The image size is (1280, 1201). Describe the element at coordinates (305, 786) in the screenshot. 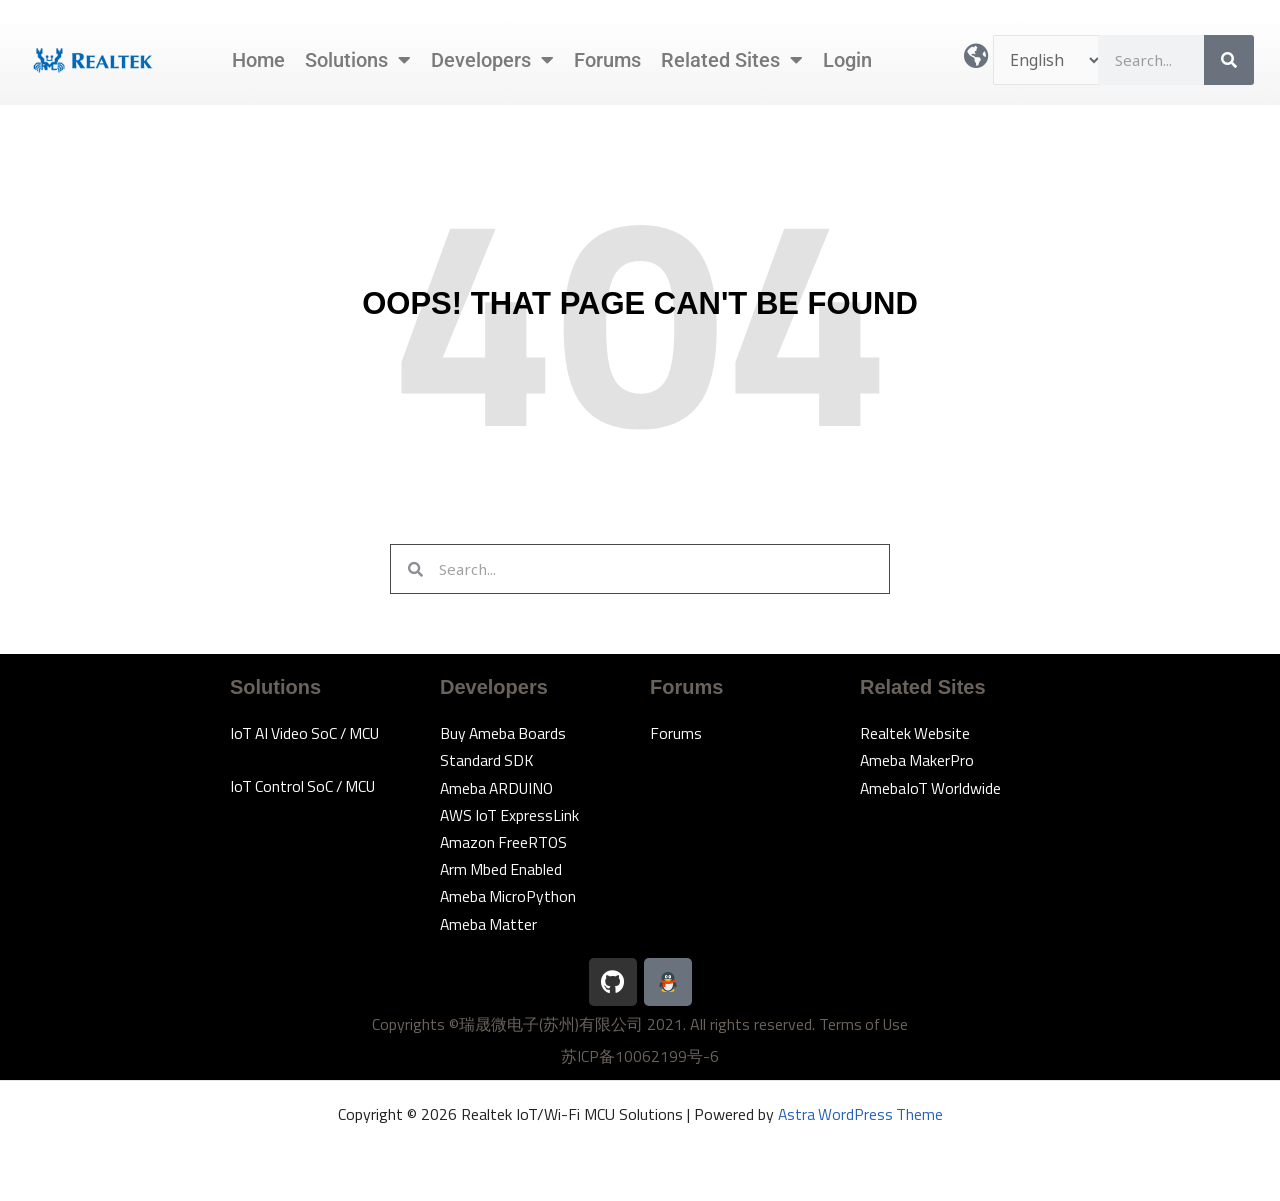

I see `IoT Control SoC / MCU` at that location.